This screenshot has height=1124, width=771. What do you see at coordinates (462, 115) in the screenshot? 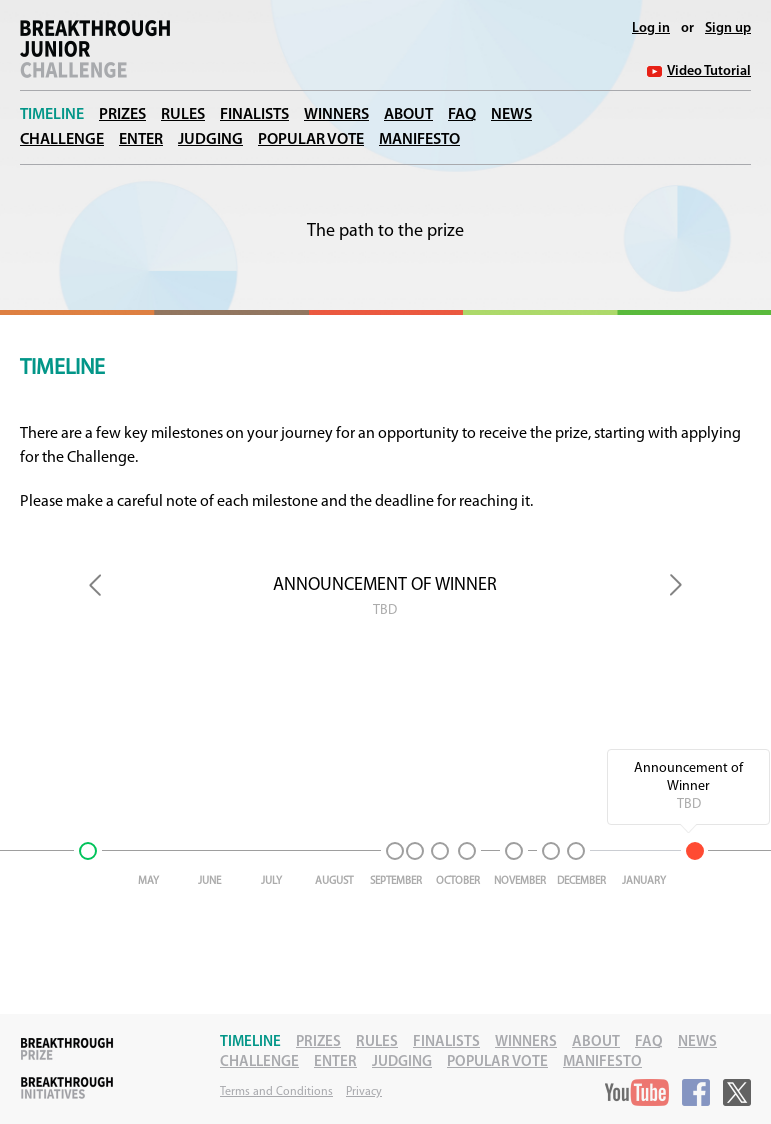
I see `FAQ` at bounding box center [462, 115].